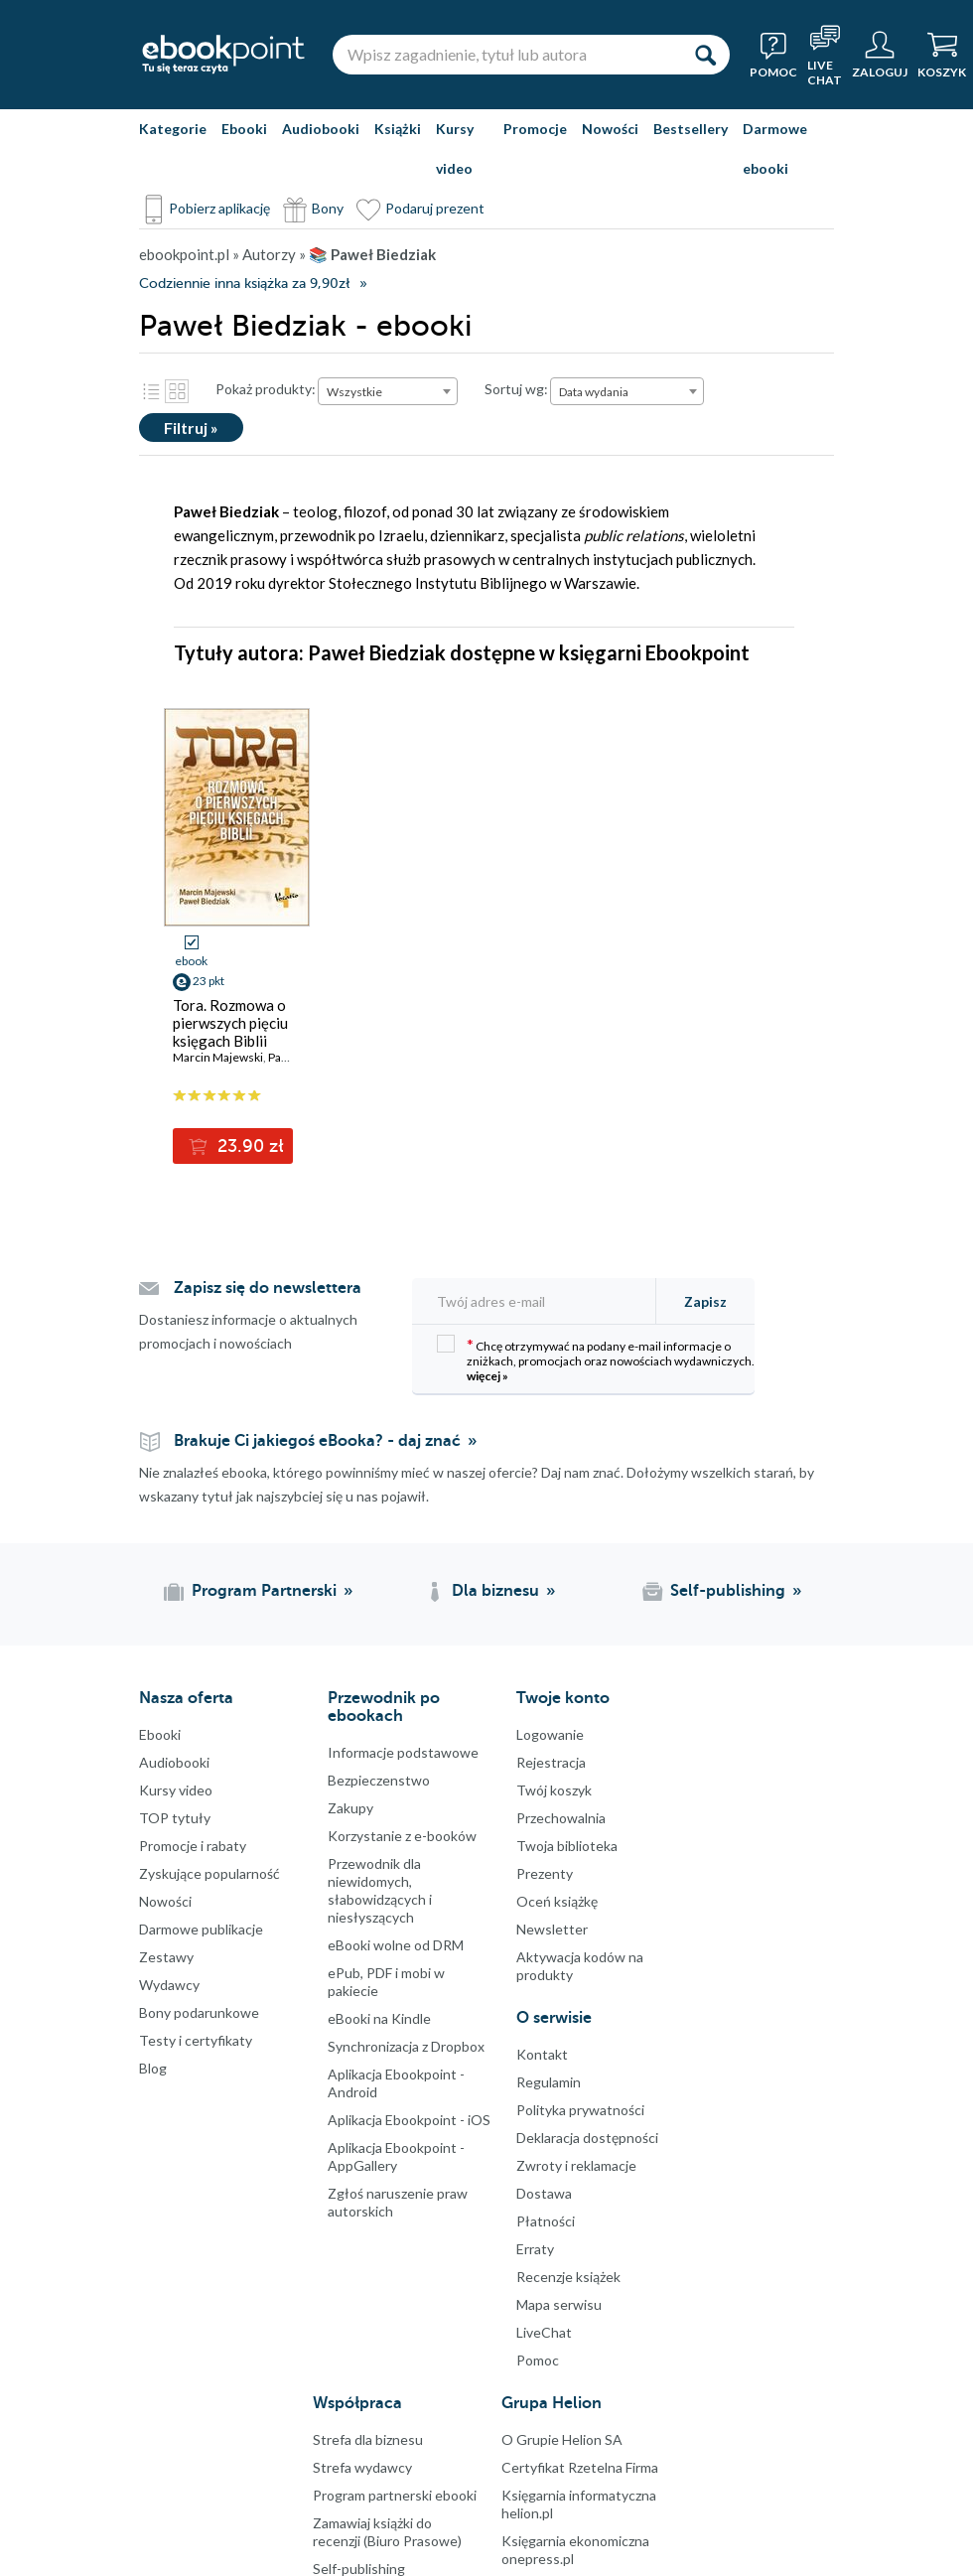 This screenshot has width=973, height=2576. Describe the element at coordinates (396, 2156) in the screenshot. I see `Aplikacja Ebookpoint - AppGallery` at that location.